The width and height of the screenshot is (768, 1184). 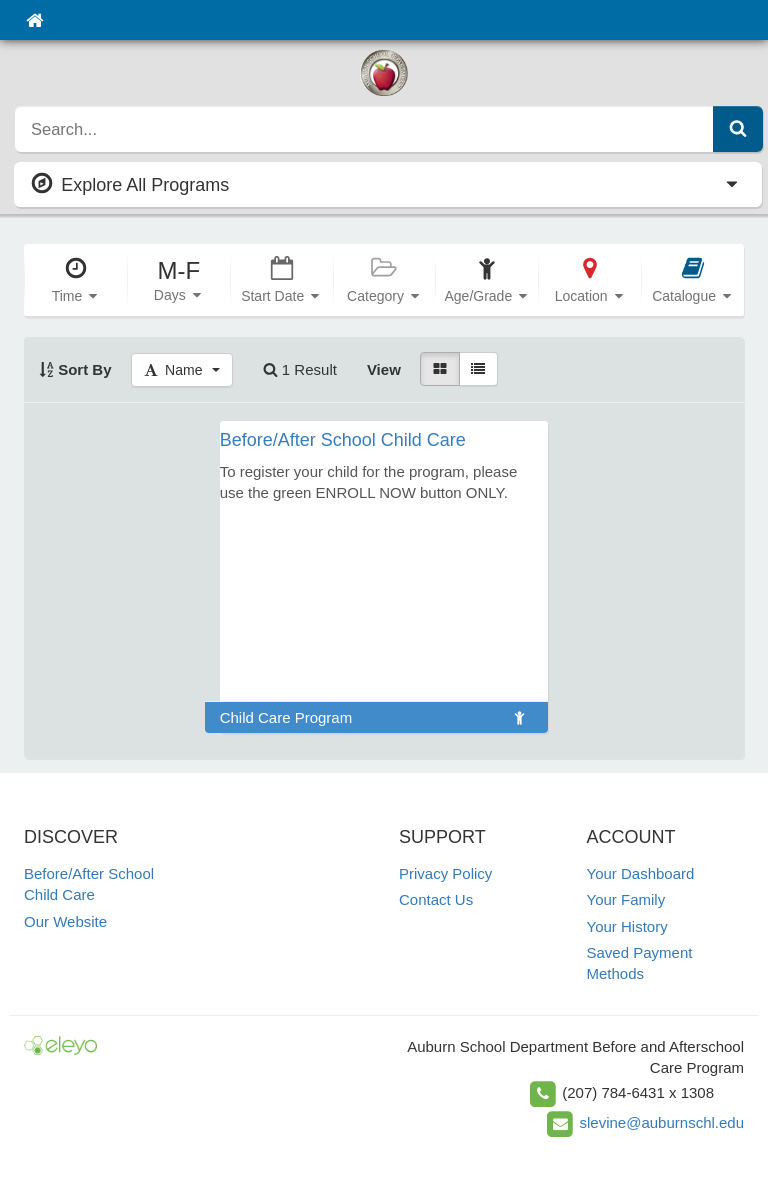 I want to click on Privacy Policy, so click(x=445, y=873).